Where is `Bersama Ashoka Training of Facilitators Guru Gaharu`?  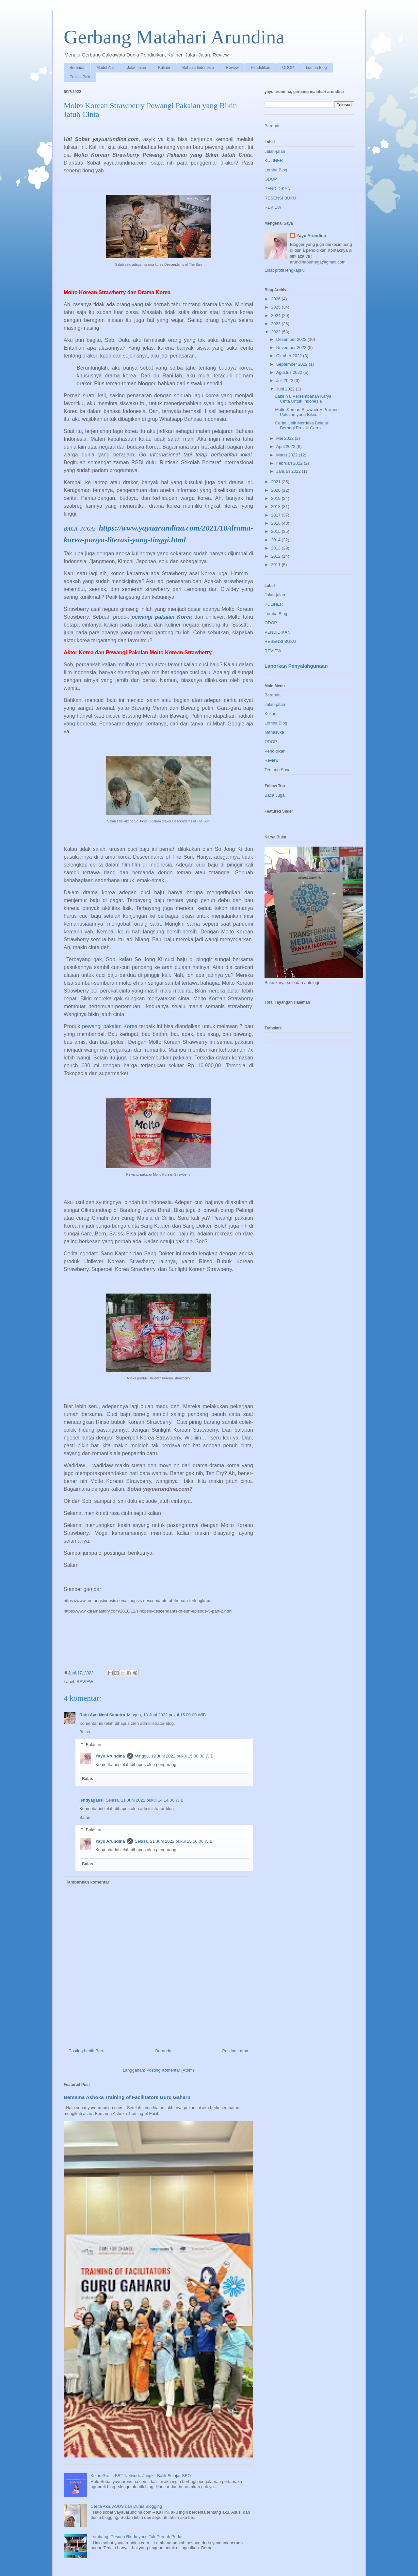
Bersama Ashoka Training of Facilitators Guru Gaharu is located at coordinates (127, 2097).